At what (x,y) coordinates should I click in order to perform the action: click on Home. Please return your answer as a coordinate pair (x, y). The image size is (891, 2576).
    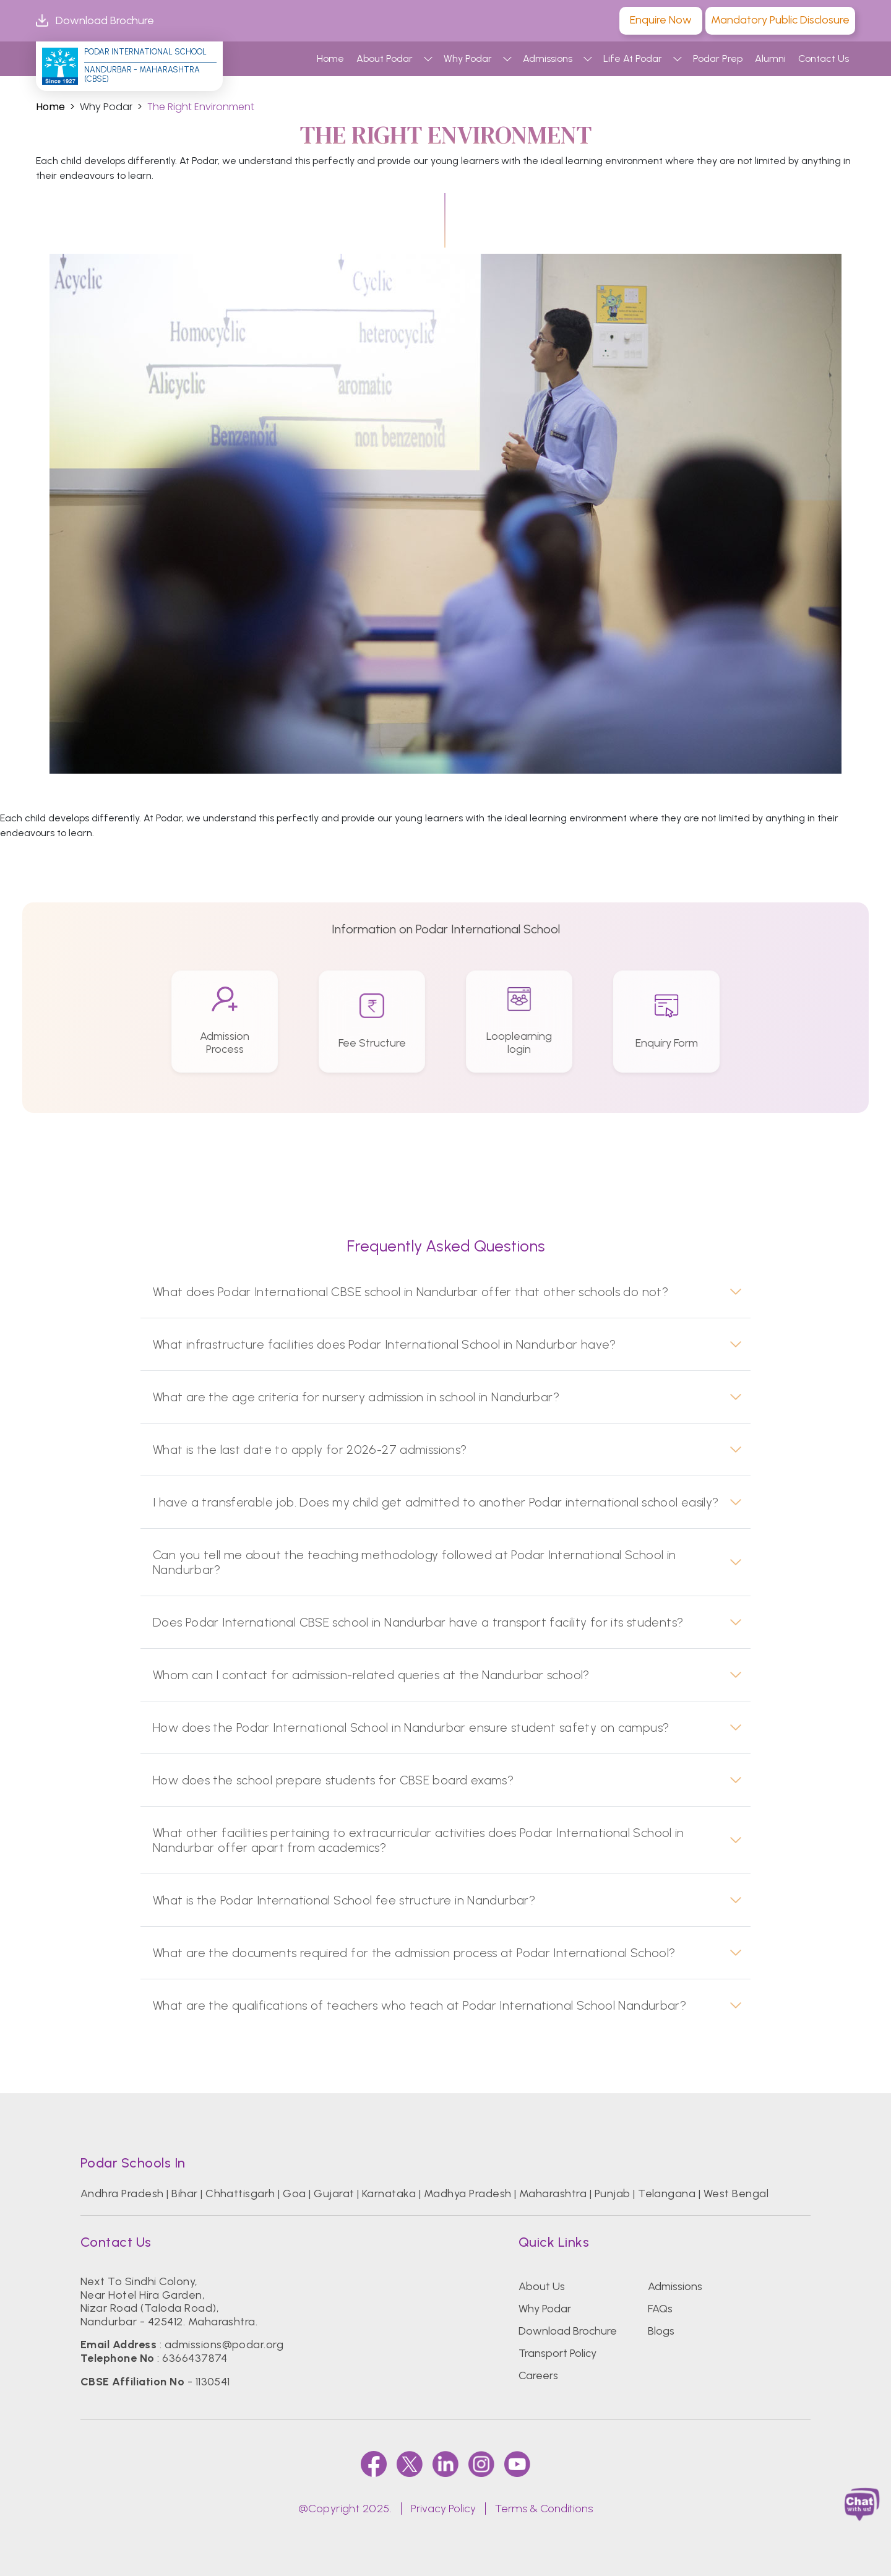
    Looking at the image, I should click on (330, 58).